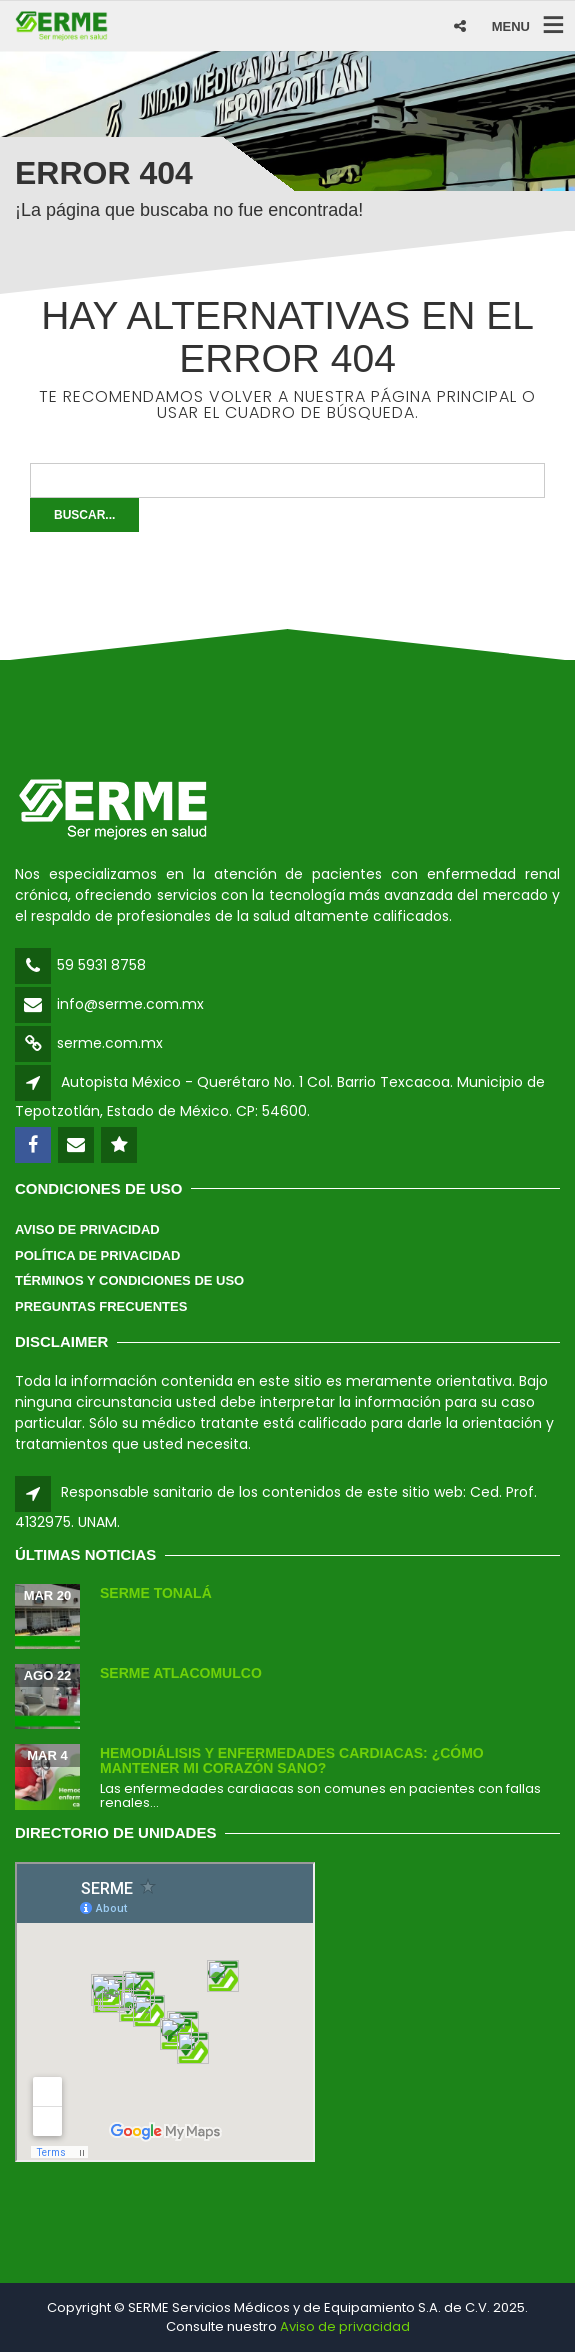 The width and height of the screenshot is (575, 2352). Describe the element at coordinates (345, 2326) in the screenshot. I see `Aviso de privacidad` at that location.